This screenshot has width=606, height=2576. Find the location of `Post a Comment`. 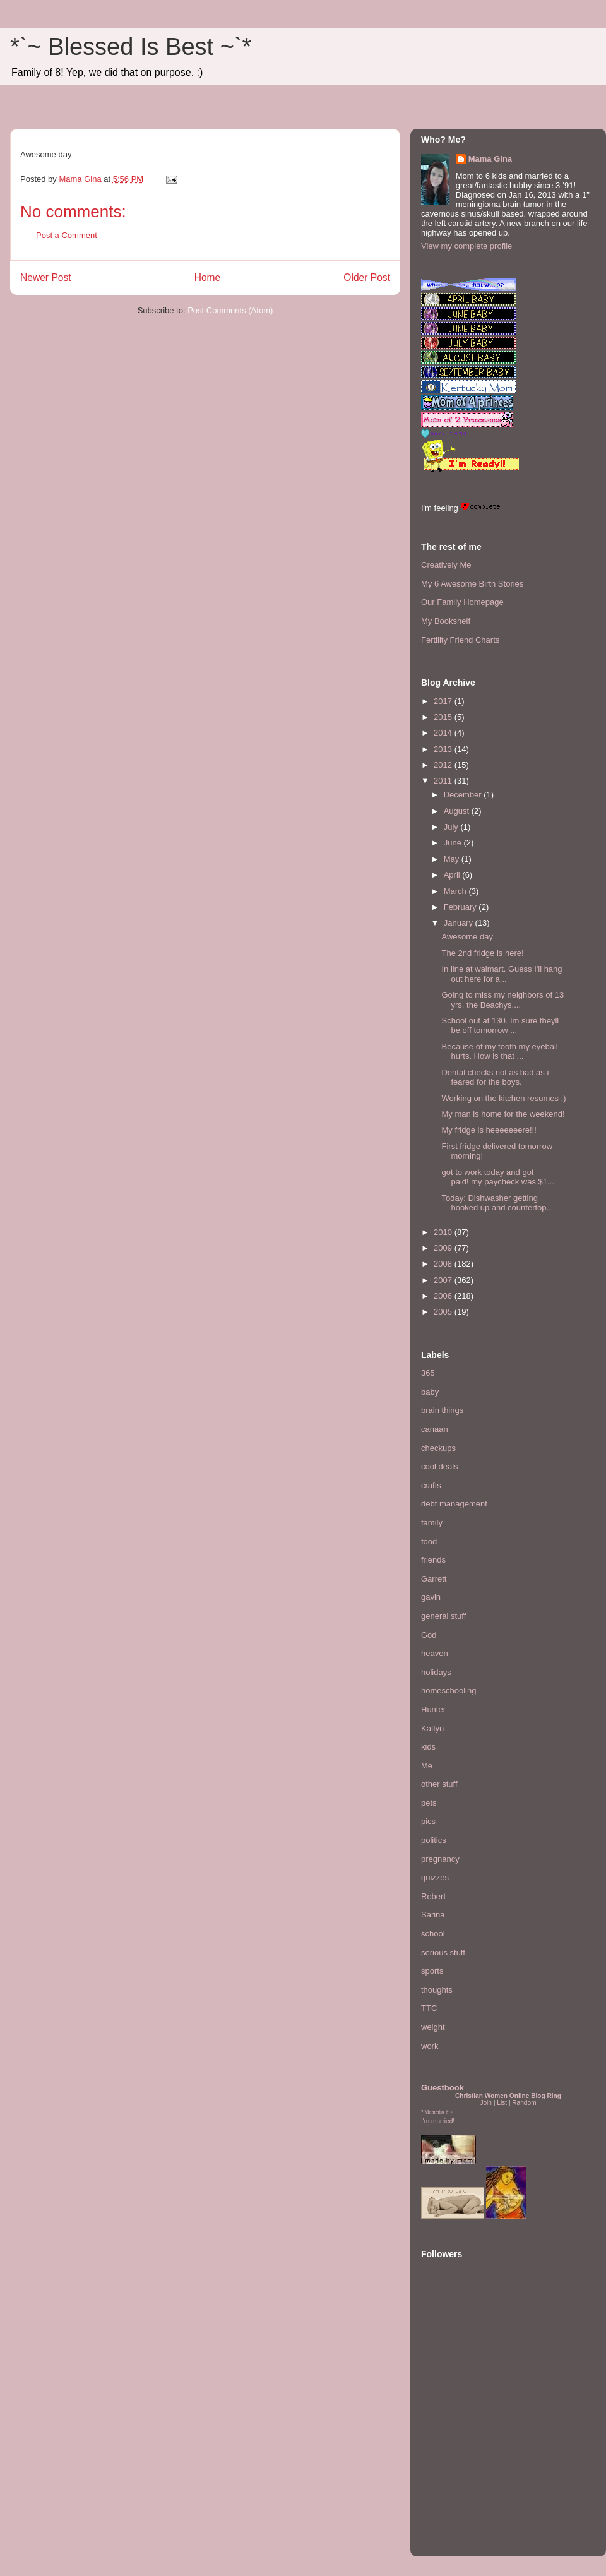

Post a Comment is located at coordinates (66, 235).